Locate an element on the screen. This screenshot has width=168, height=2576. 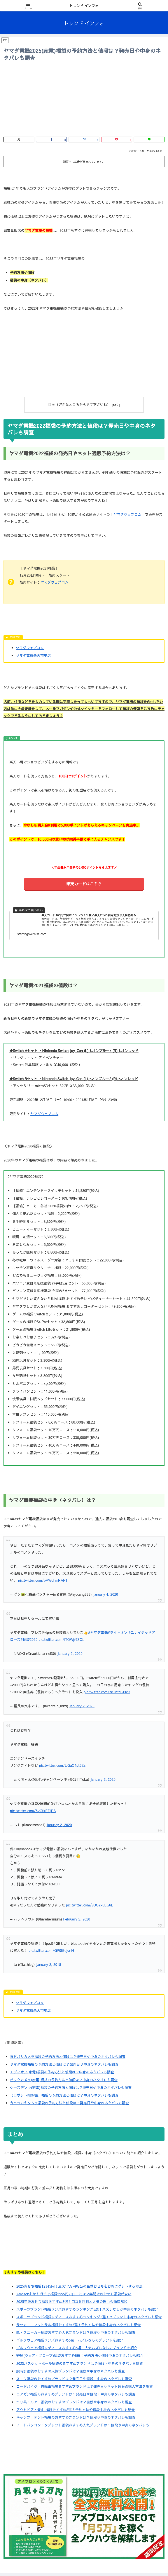
January 2, 2018 is located at coordinates (48, 1964).